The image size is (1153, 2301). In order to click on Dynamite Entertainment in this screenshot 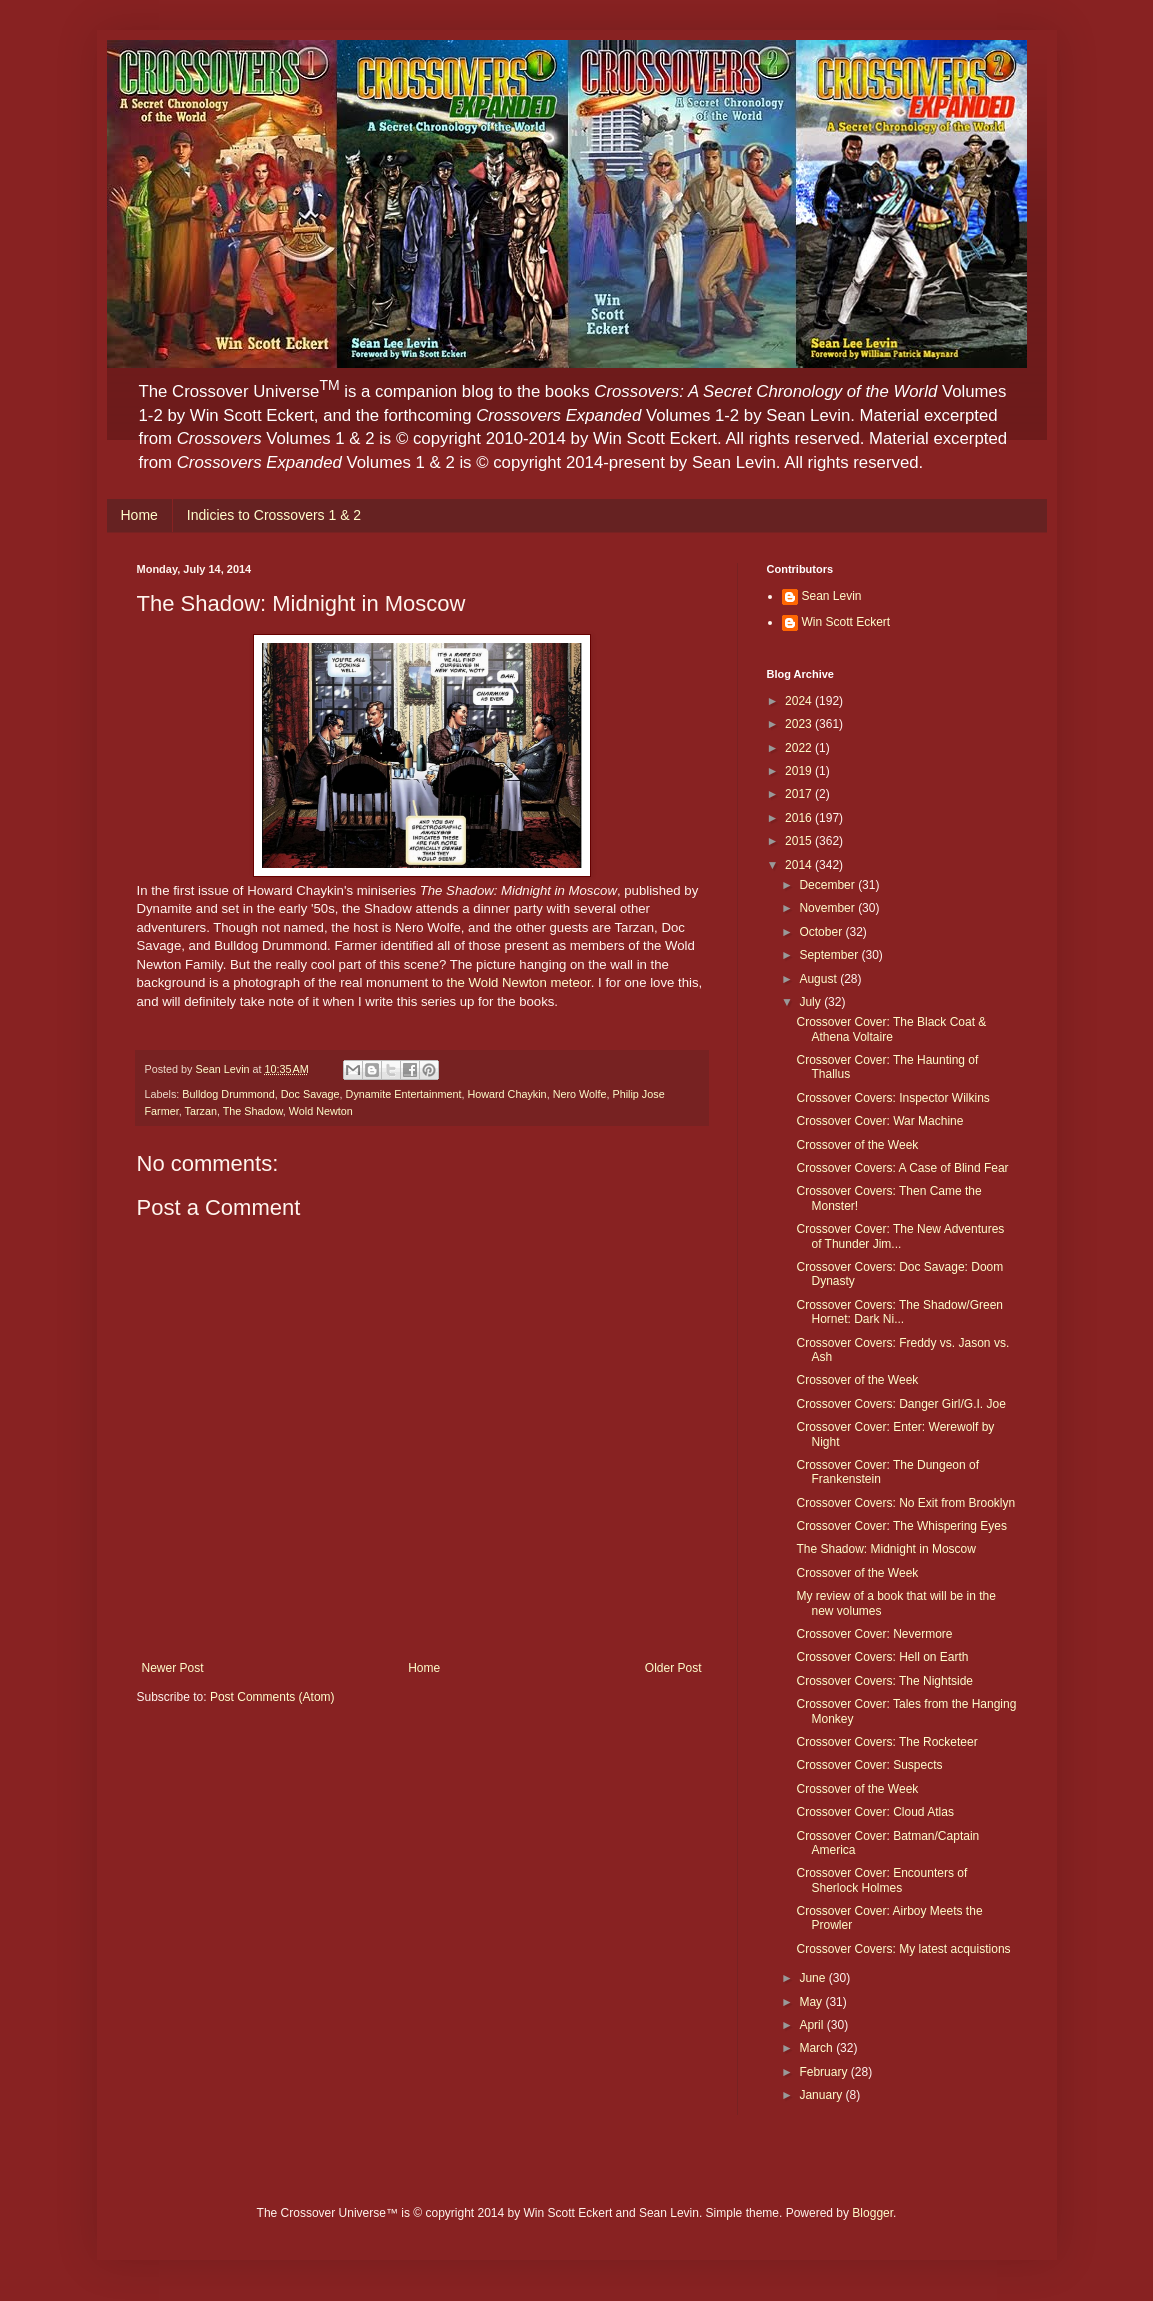, I will do `click(404, 1094)`.